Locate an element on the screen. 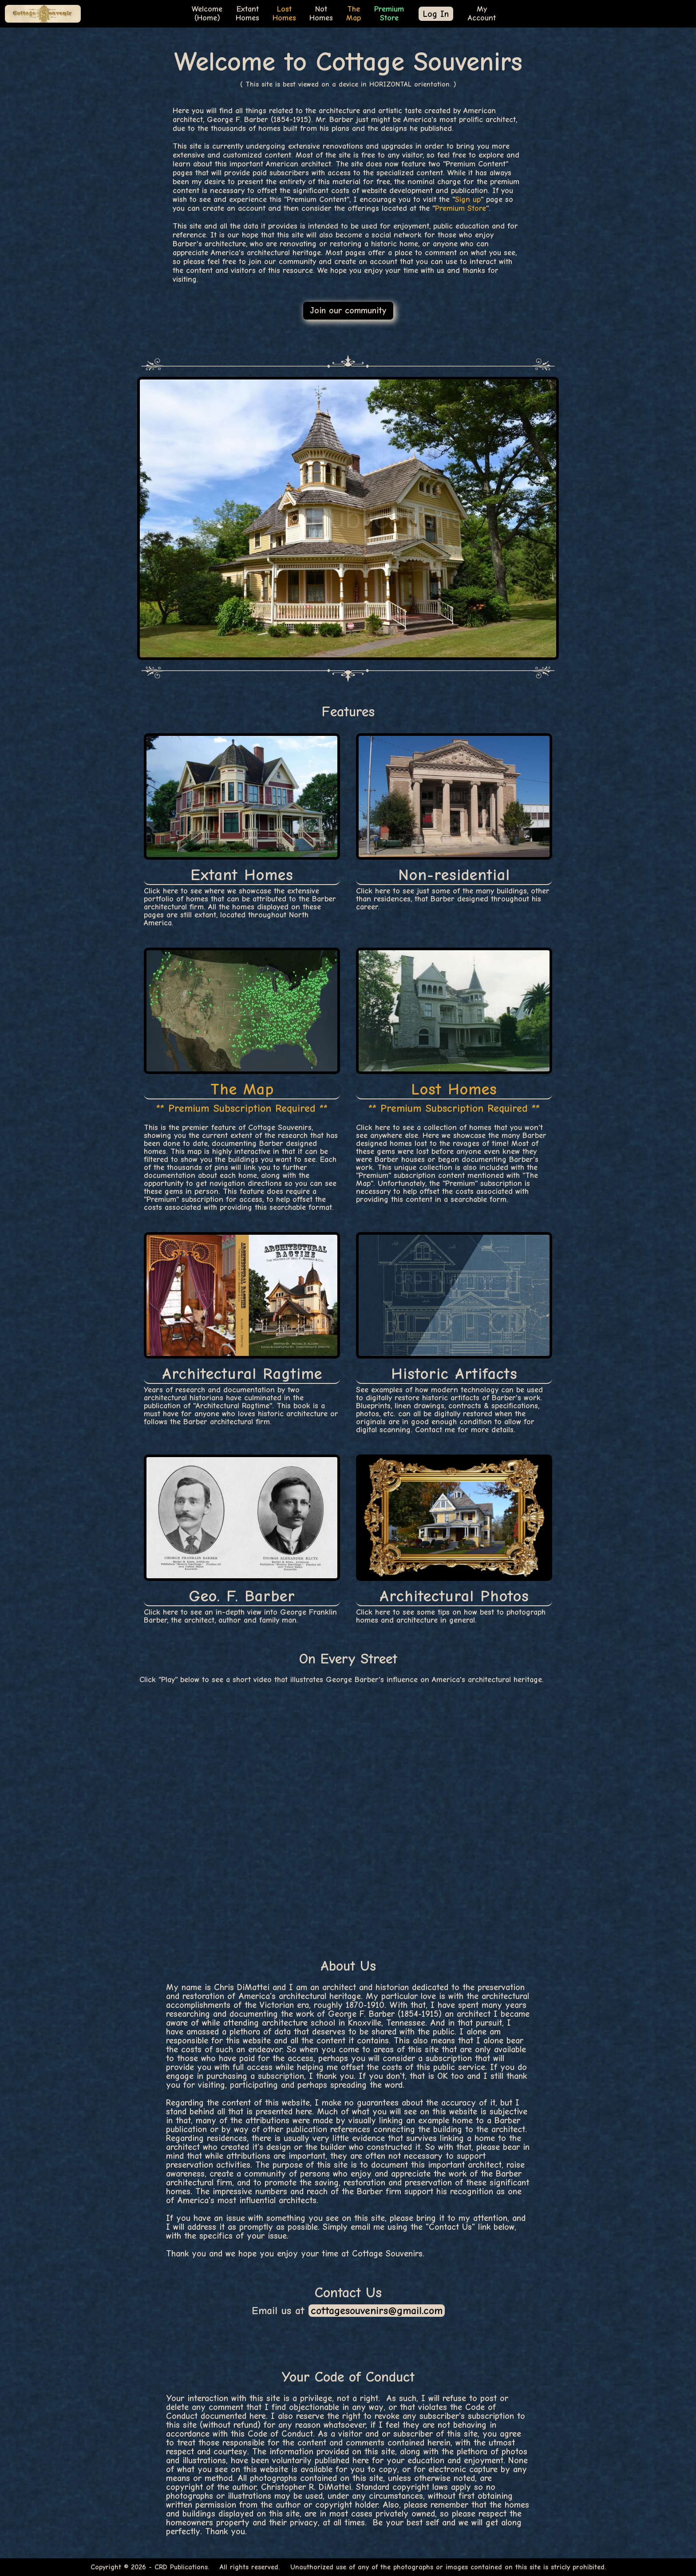 The width and height of the screenshot is (696, 2576). Join our community is located at coordinates (348, 310).